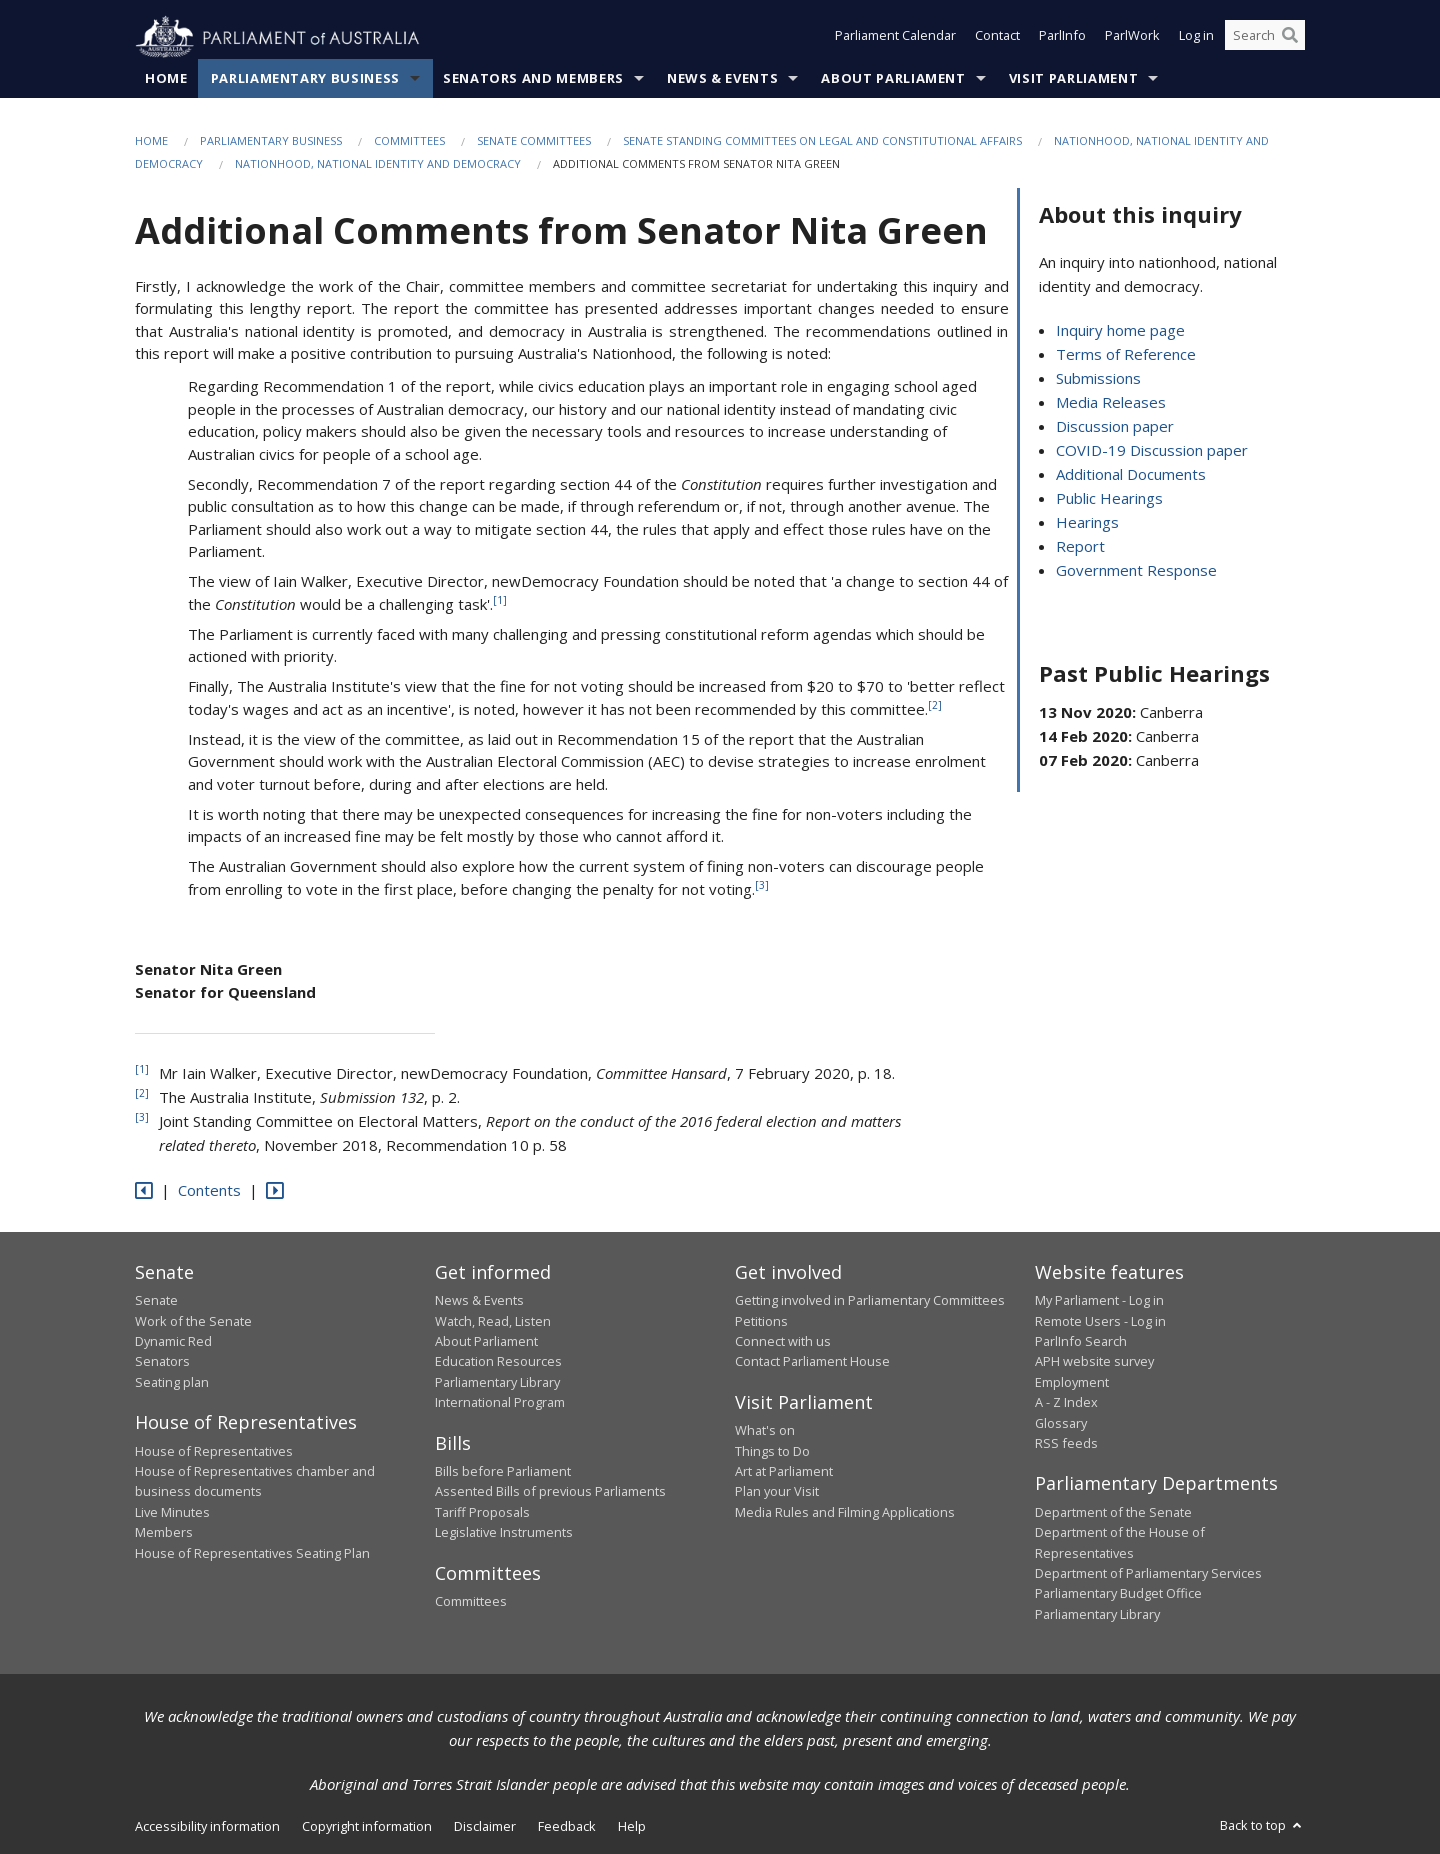  I want to click on [Perform a search], so click(1290, 38).